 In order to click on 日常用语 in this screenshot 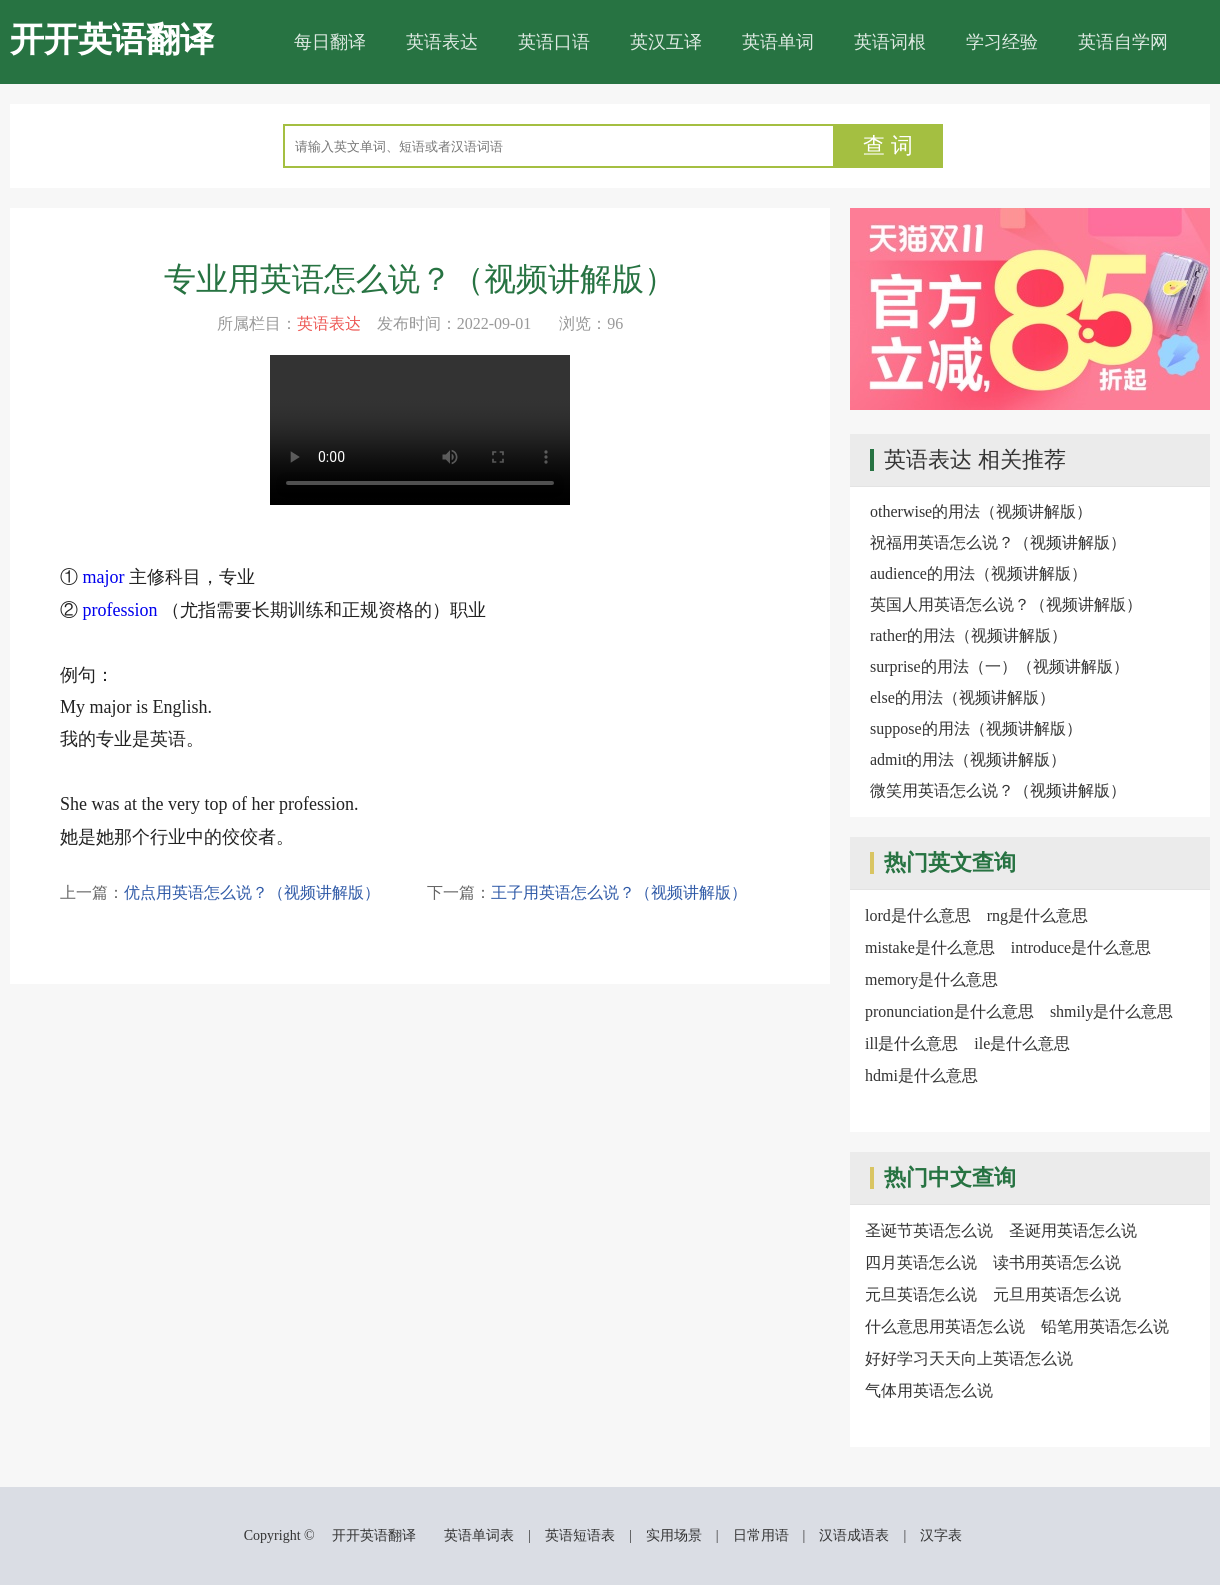, I will do `click(761, 1535)`.